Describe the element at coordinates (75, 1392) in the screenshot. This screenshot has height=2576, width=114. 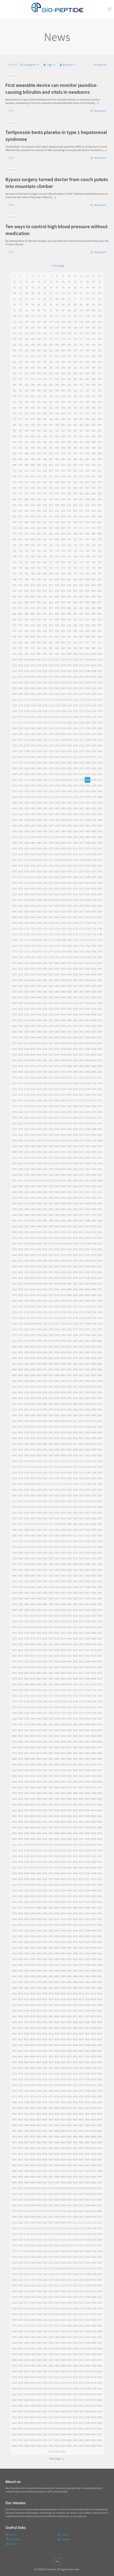
I see `2936` at that location.